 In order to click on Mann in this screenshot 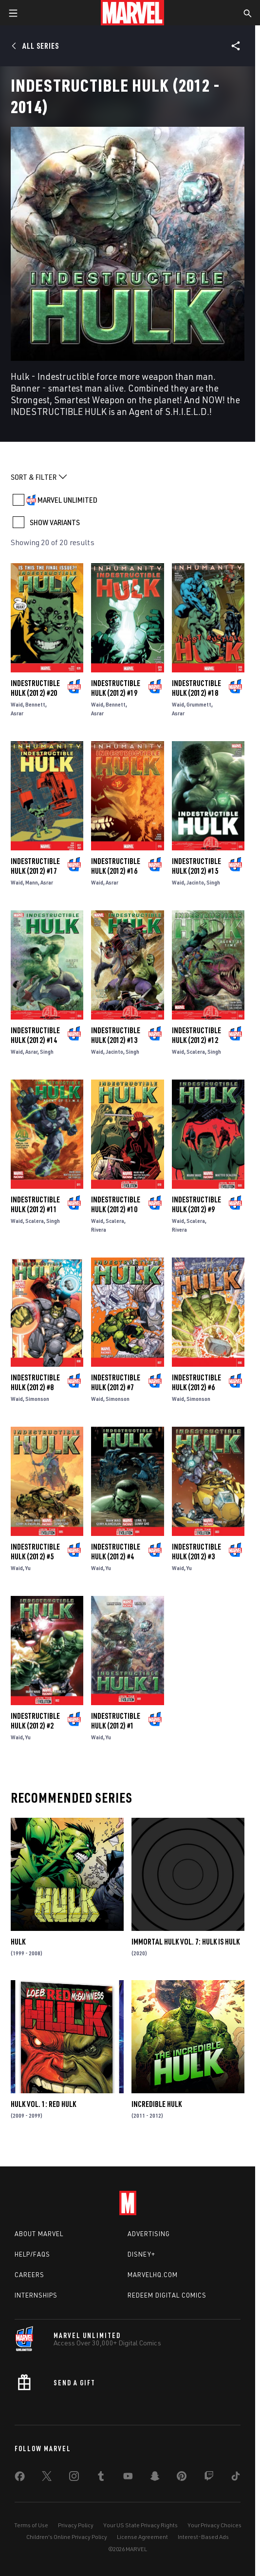, I will do `click(31, 882)`.